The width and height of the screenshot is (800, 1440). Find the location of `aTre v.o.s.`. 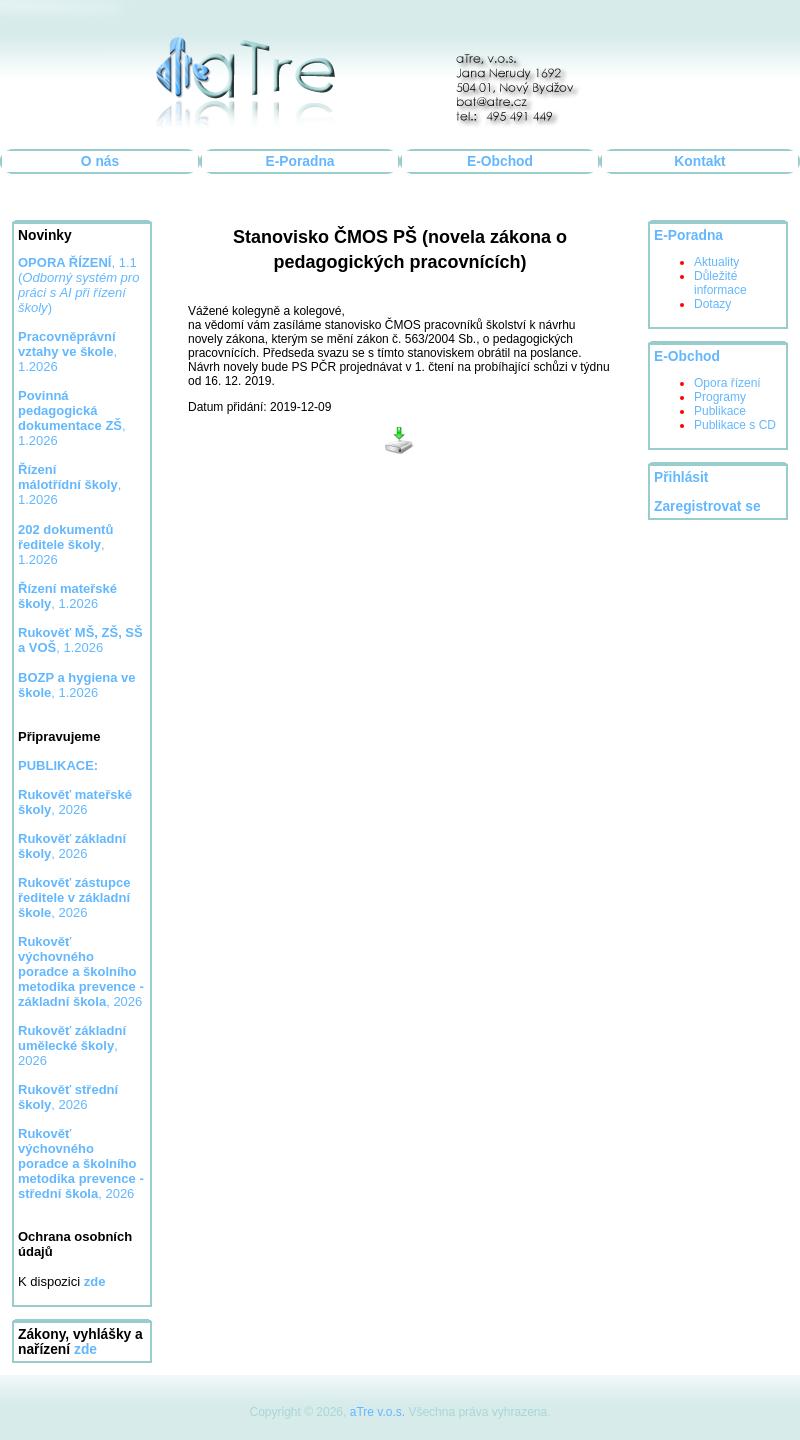

aTre v.o.s. is located at coordinates (377, 1412).